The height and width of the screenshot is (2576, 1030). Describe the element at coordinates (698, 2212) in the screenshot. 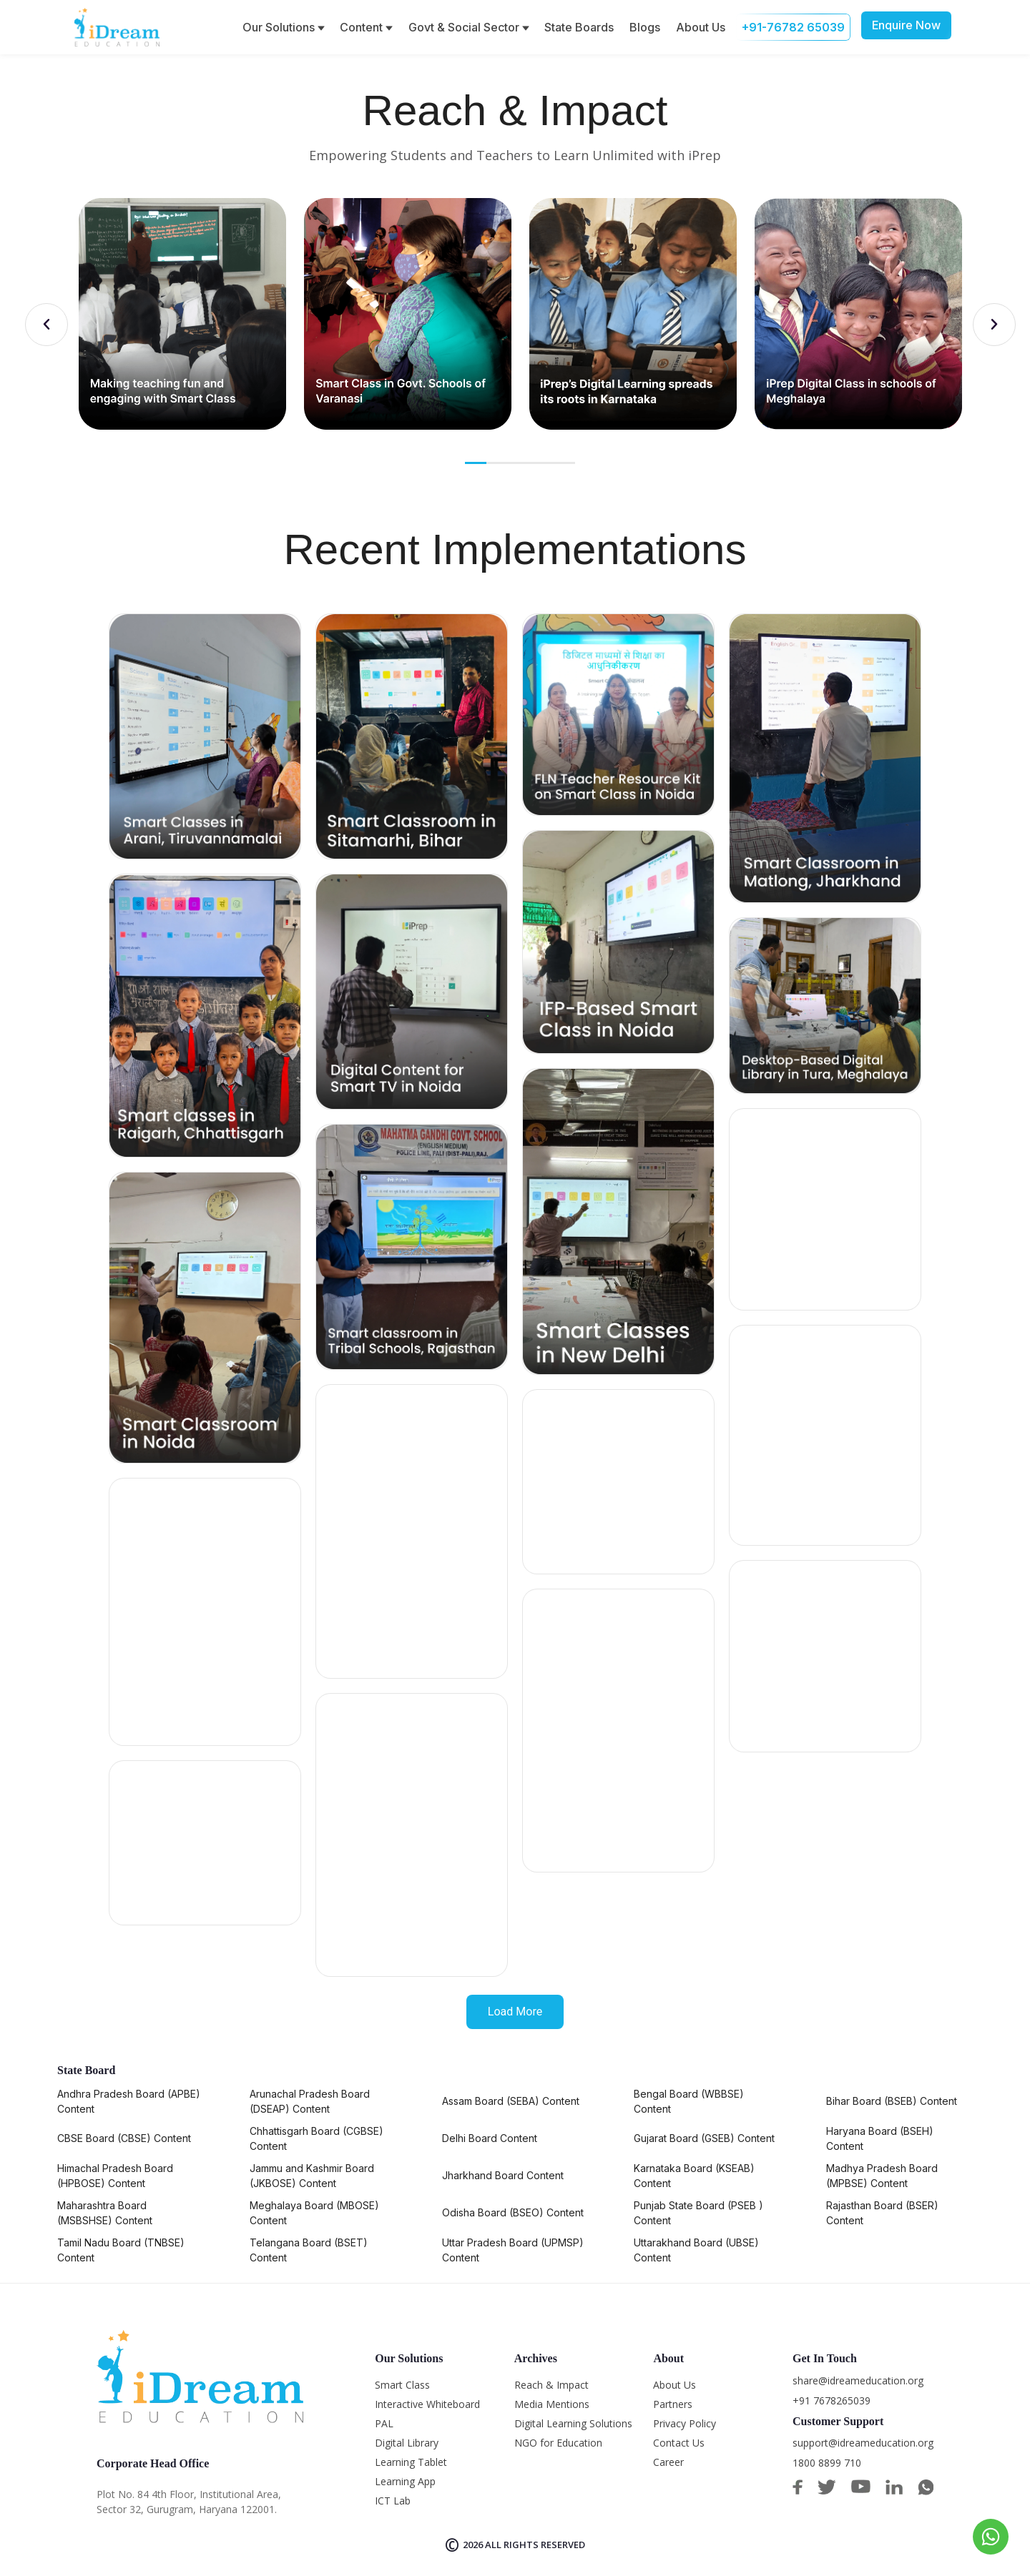

I see `Punjab State Board (PSEB ) Content` at that location.